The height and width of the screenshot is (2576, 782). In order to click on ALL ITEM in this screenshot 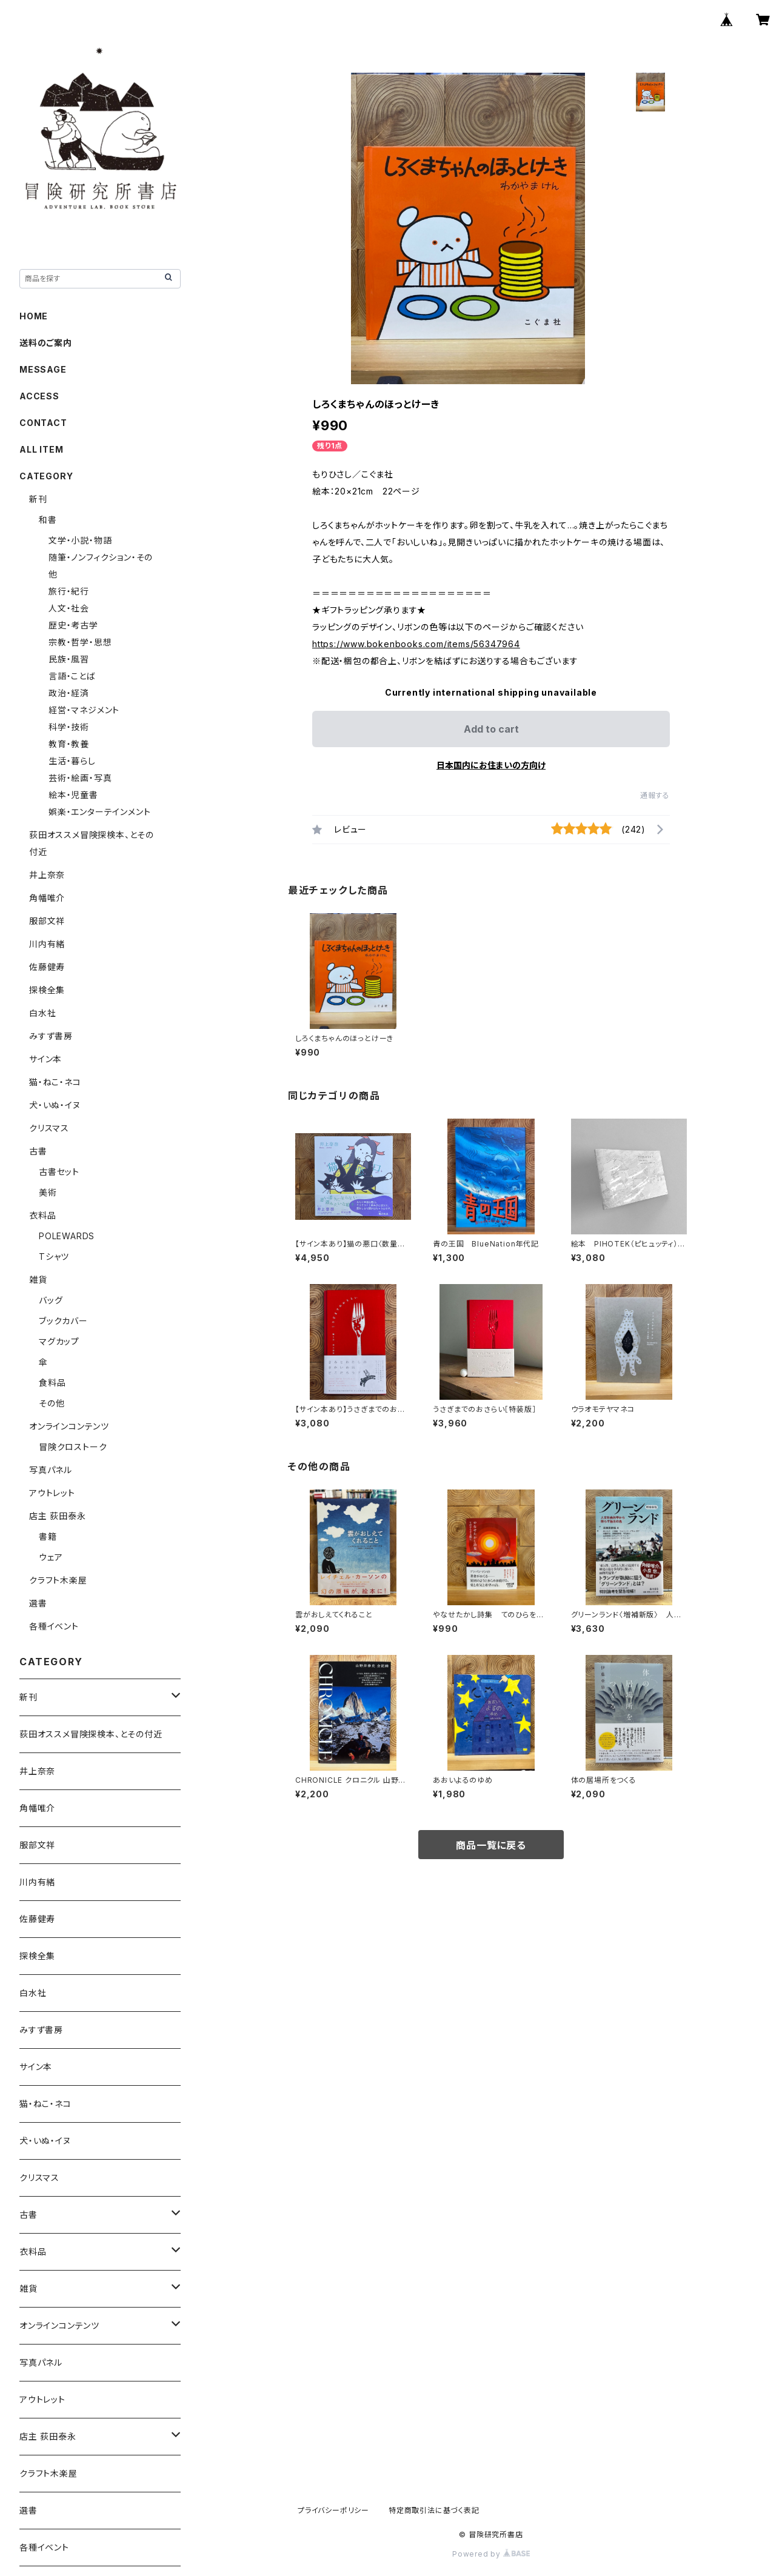, I will do `click(41, 449)`.